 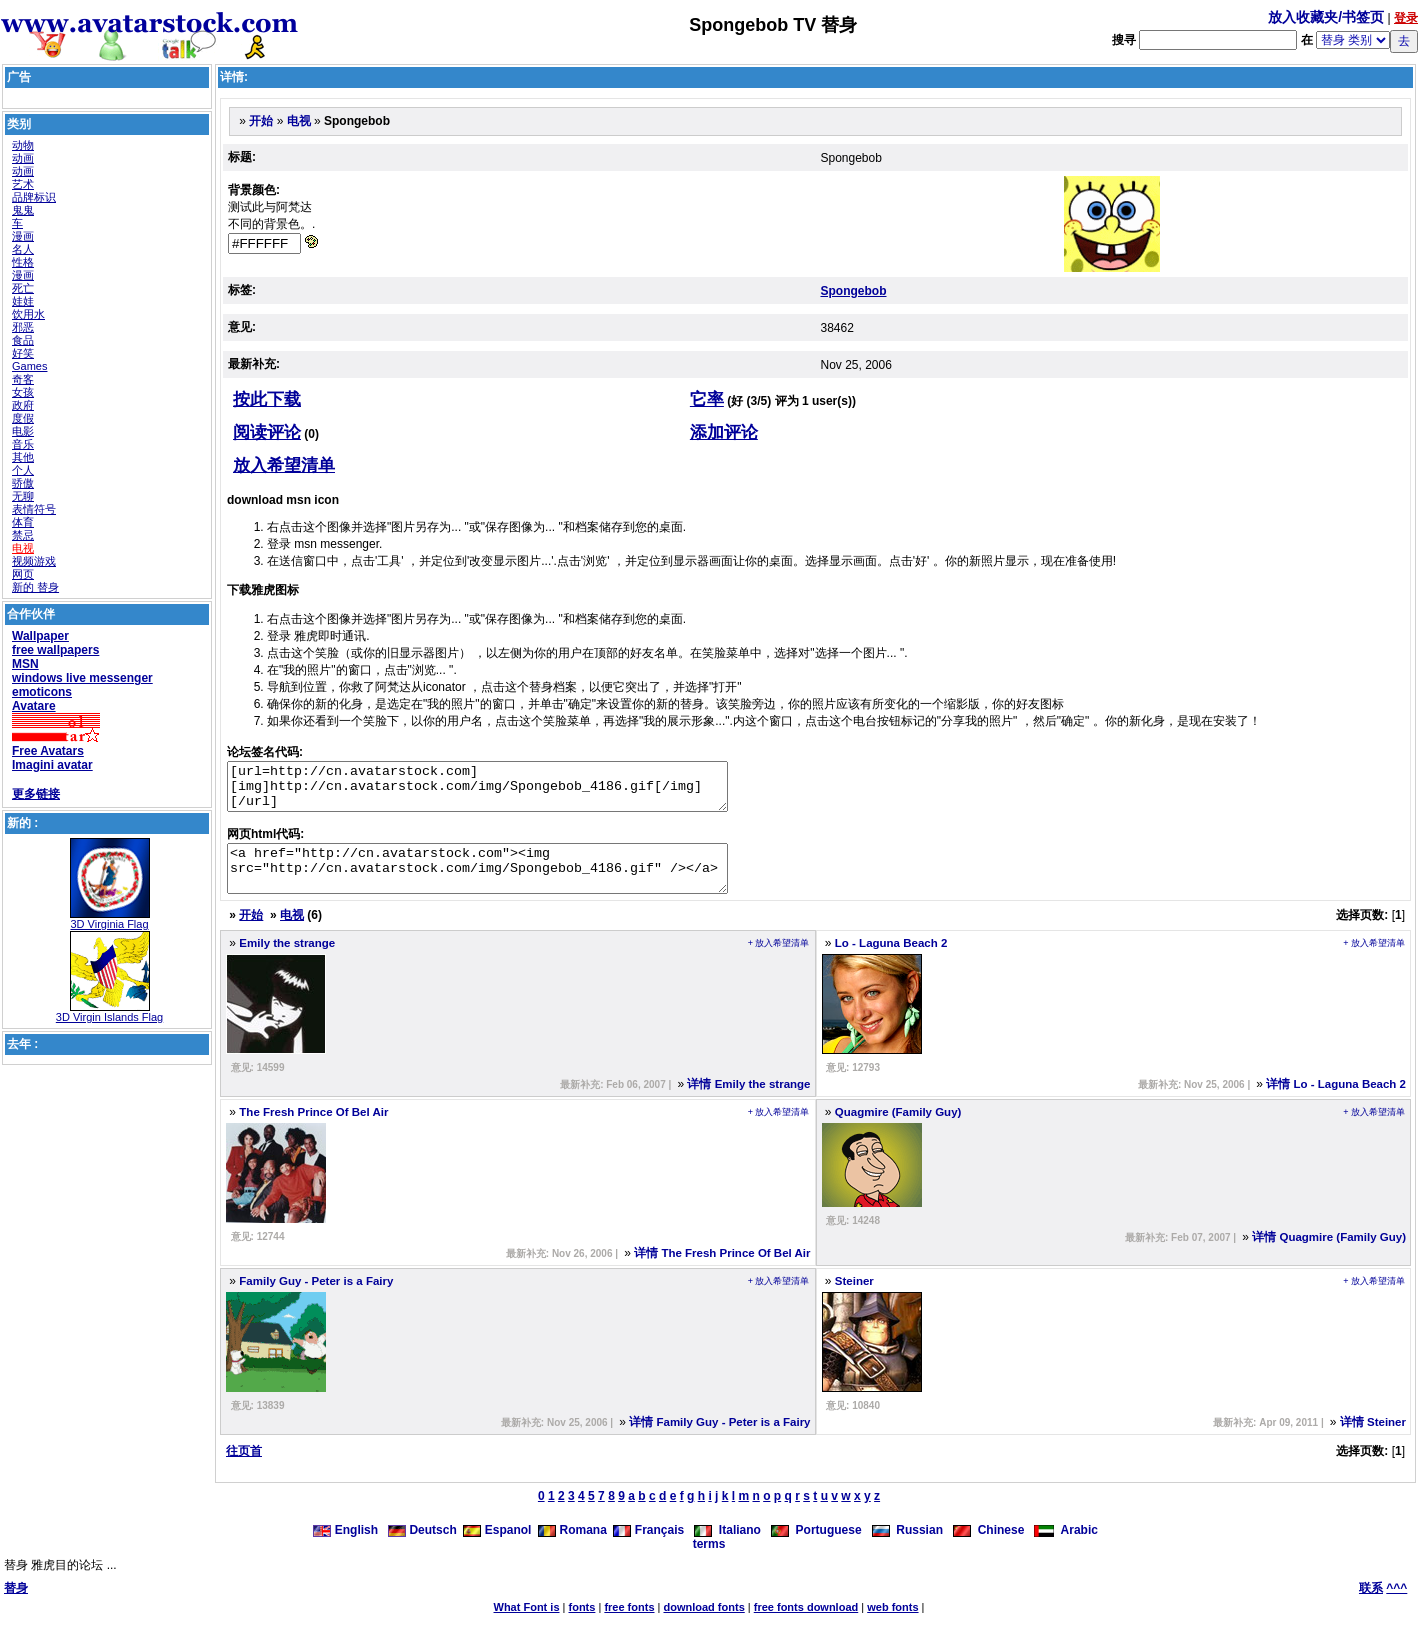 I want to click on Romana, so click(x=572, y=1548).